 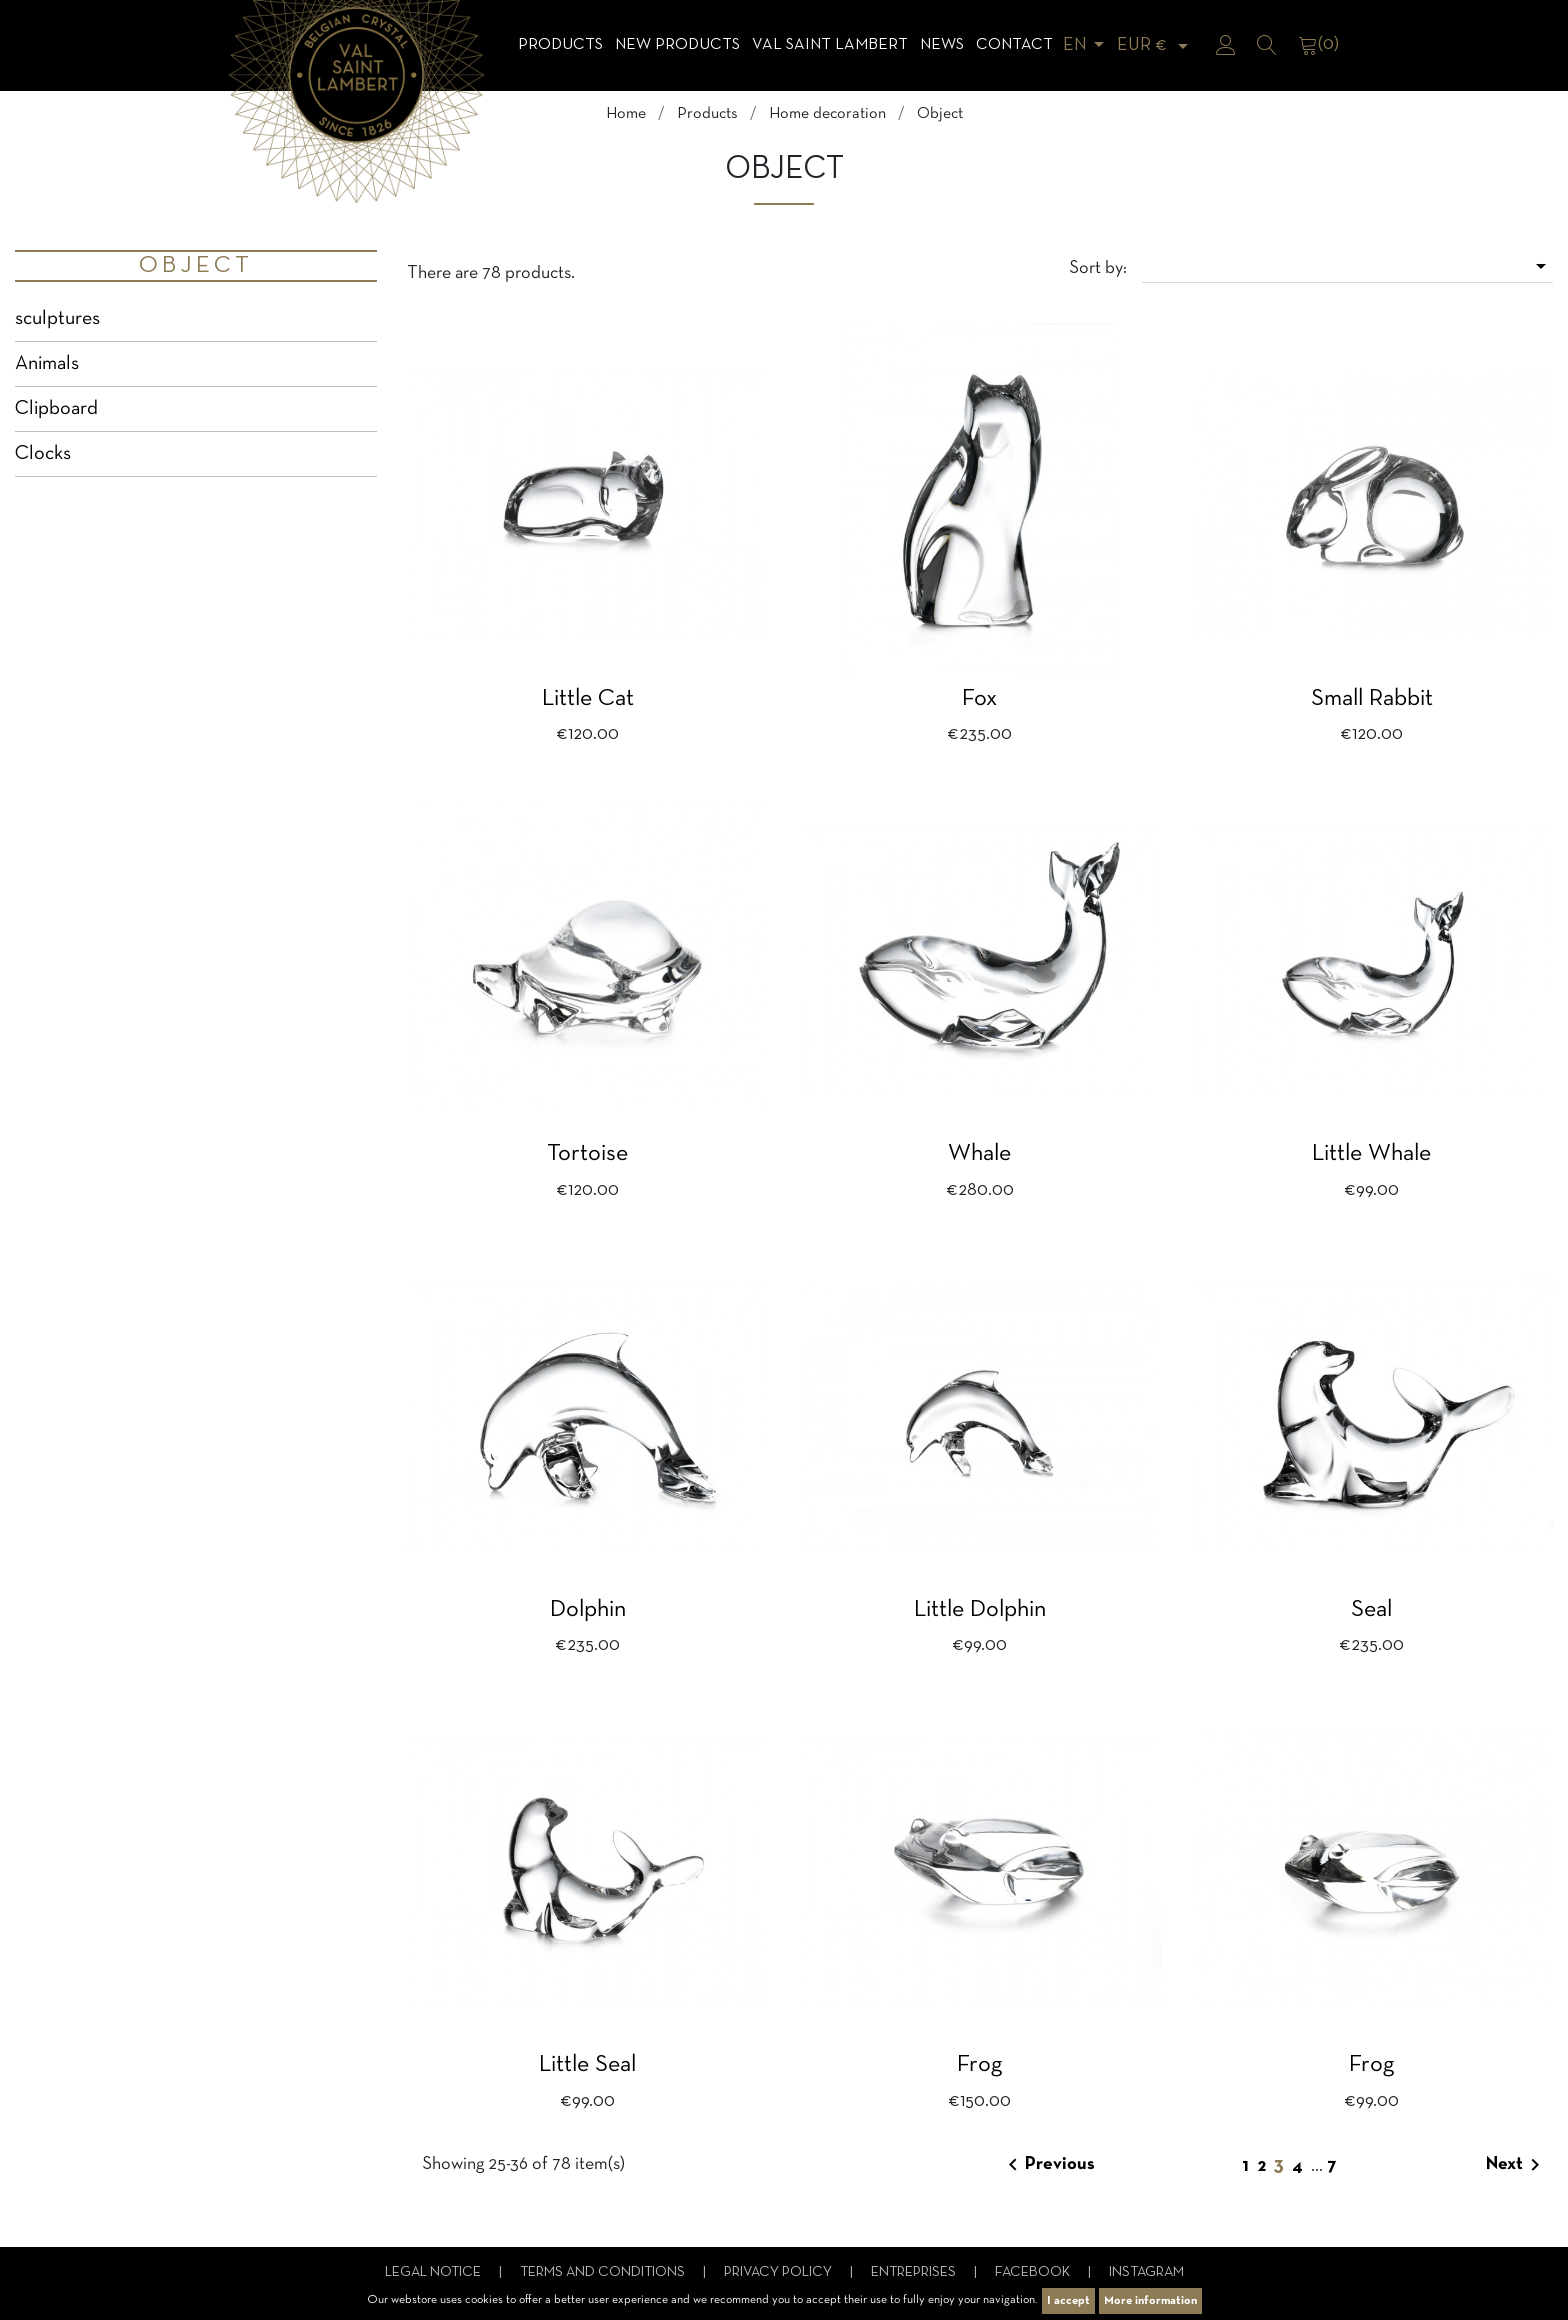 What do you see at coordinates (1372, 699) in the screenshot?
I see `Small rabbit` at bounding box center [1372, 699].